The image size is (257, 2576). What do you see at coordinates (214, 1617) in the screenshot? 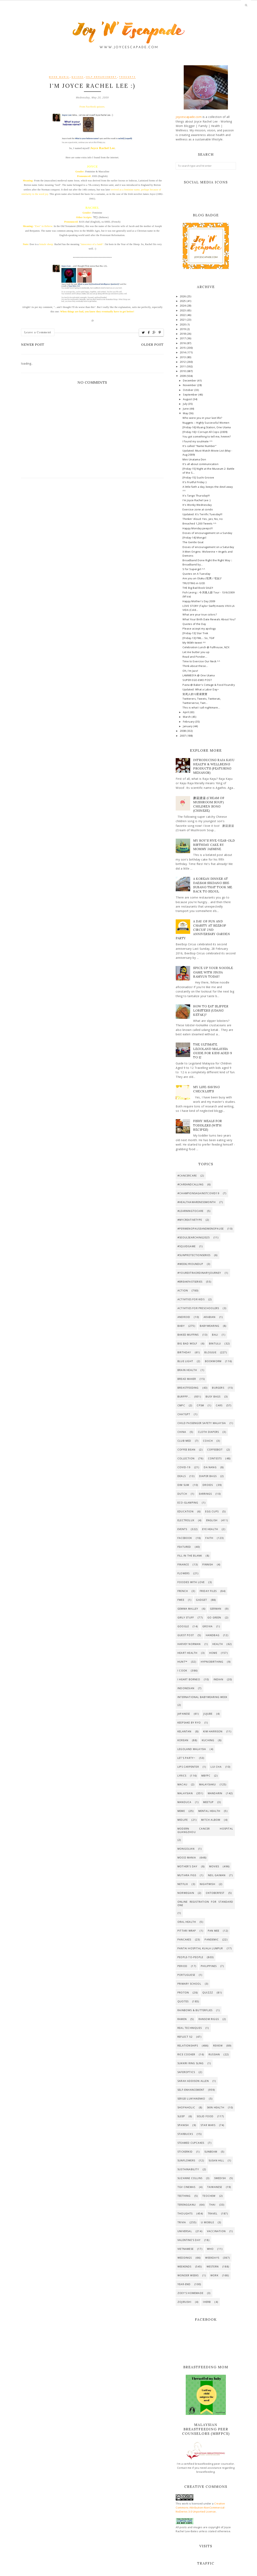
I see `Go Green` at bounding box center [214, 1617].